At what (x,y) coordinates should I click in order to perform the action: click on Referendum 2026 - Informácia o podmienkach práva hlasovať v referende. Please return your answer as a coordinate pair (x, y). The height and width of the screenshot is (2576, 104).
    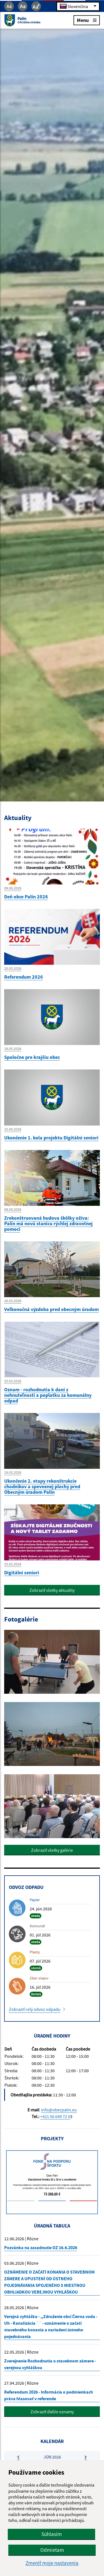
    Looking at the image, I should click on (48, 2395).